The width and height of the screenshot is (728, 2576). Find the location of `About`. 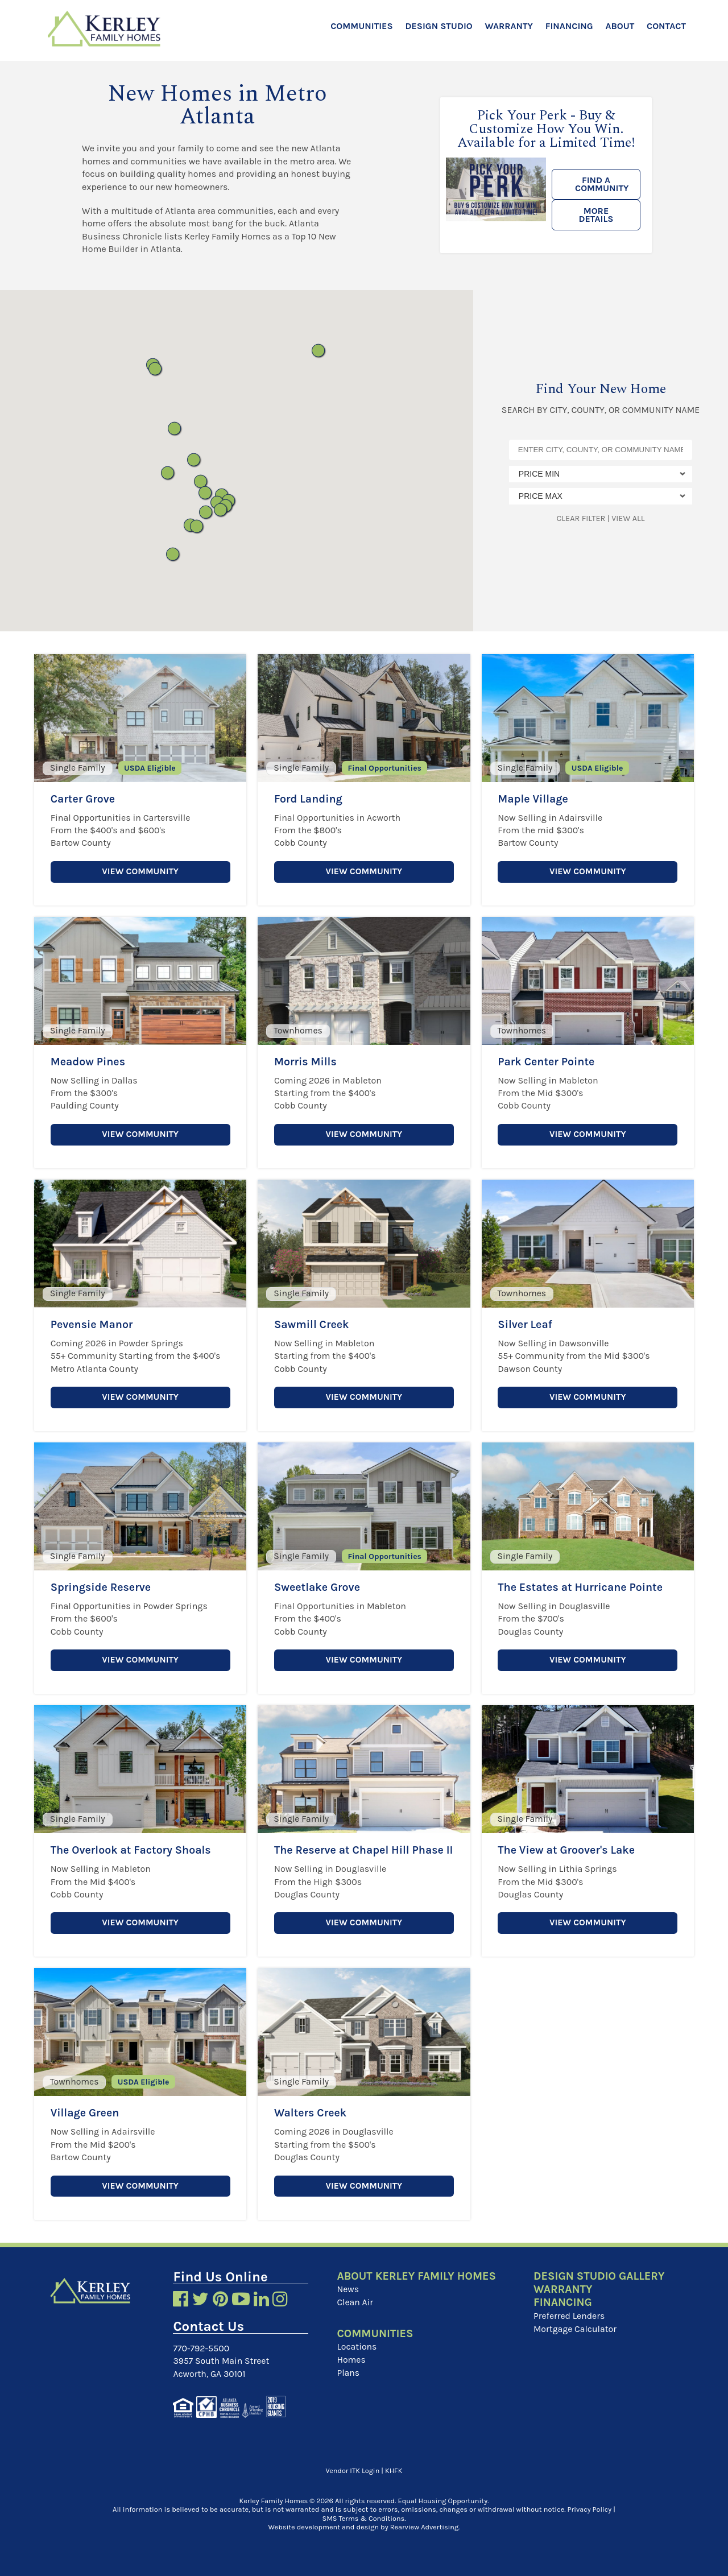

About is located at coordinates (619, 25).